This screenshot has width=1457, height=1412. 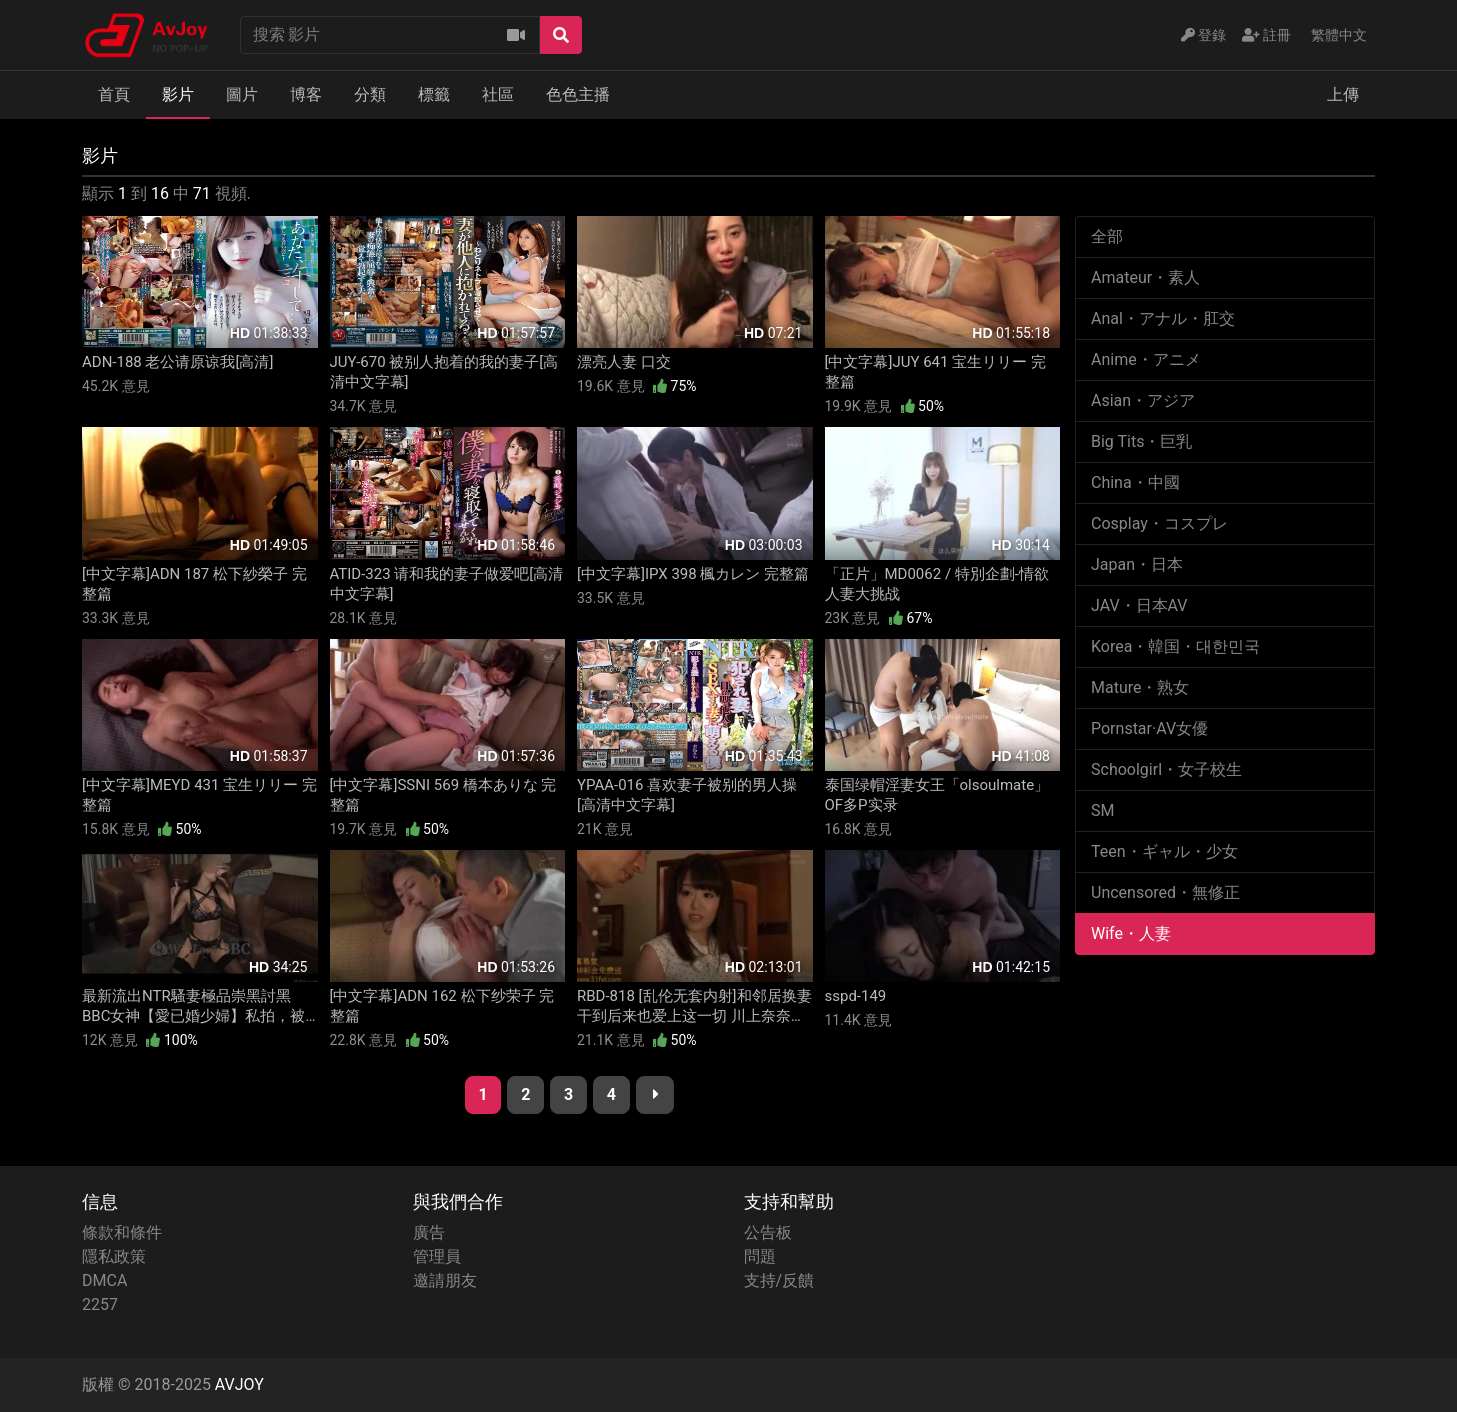 I want to click on Wife・人妻, so click(x=1131, y=933).